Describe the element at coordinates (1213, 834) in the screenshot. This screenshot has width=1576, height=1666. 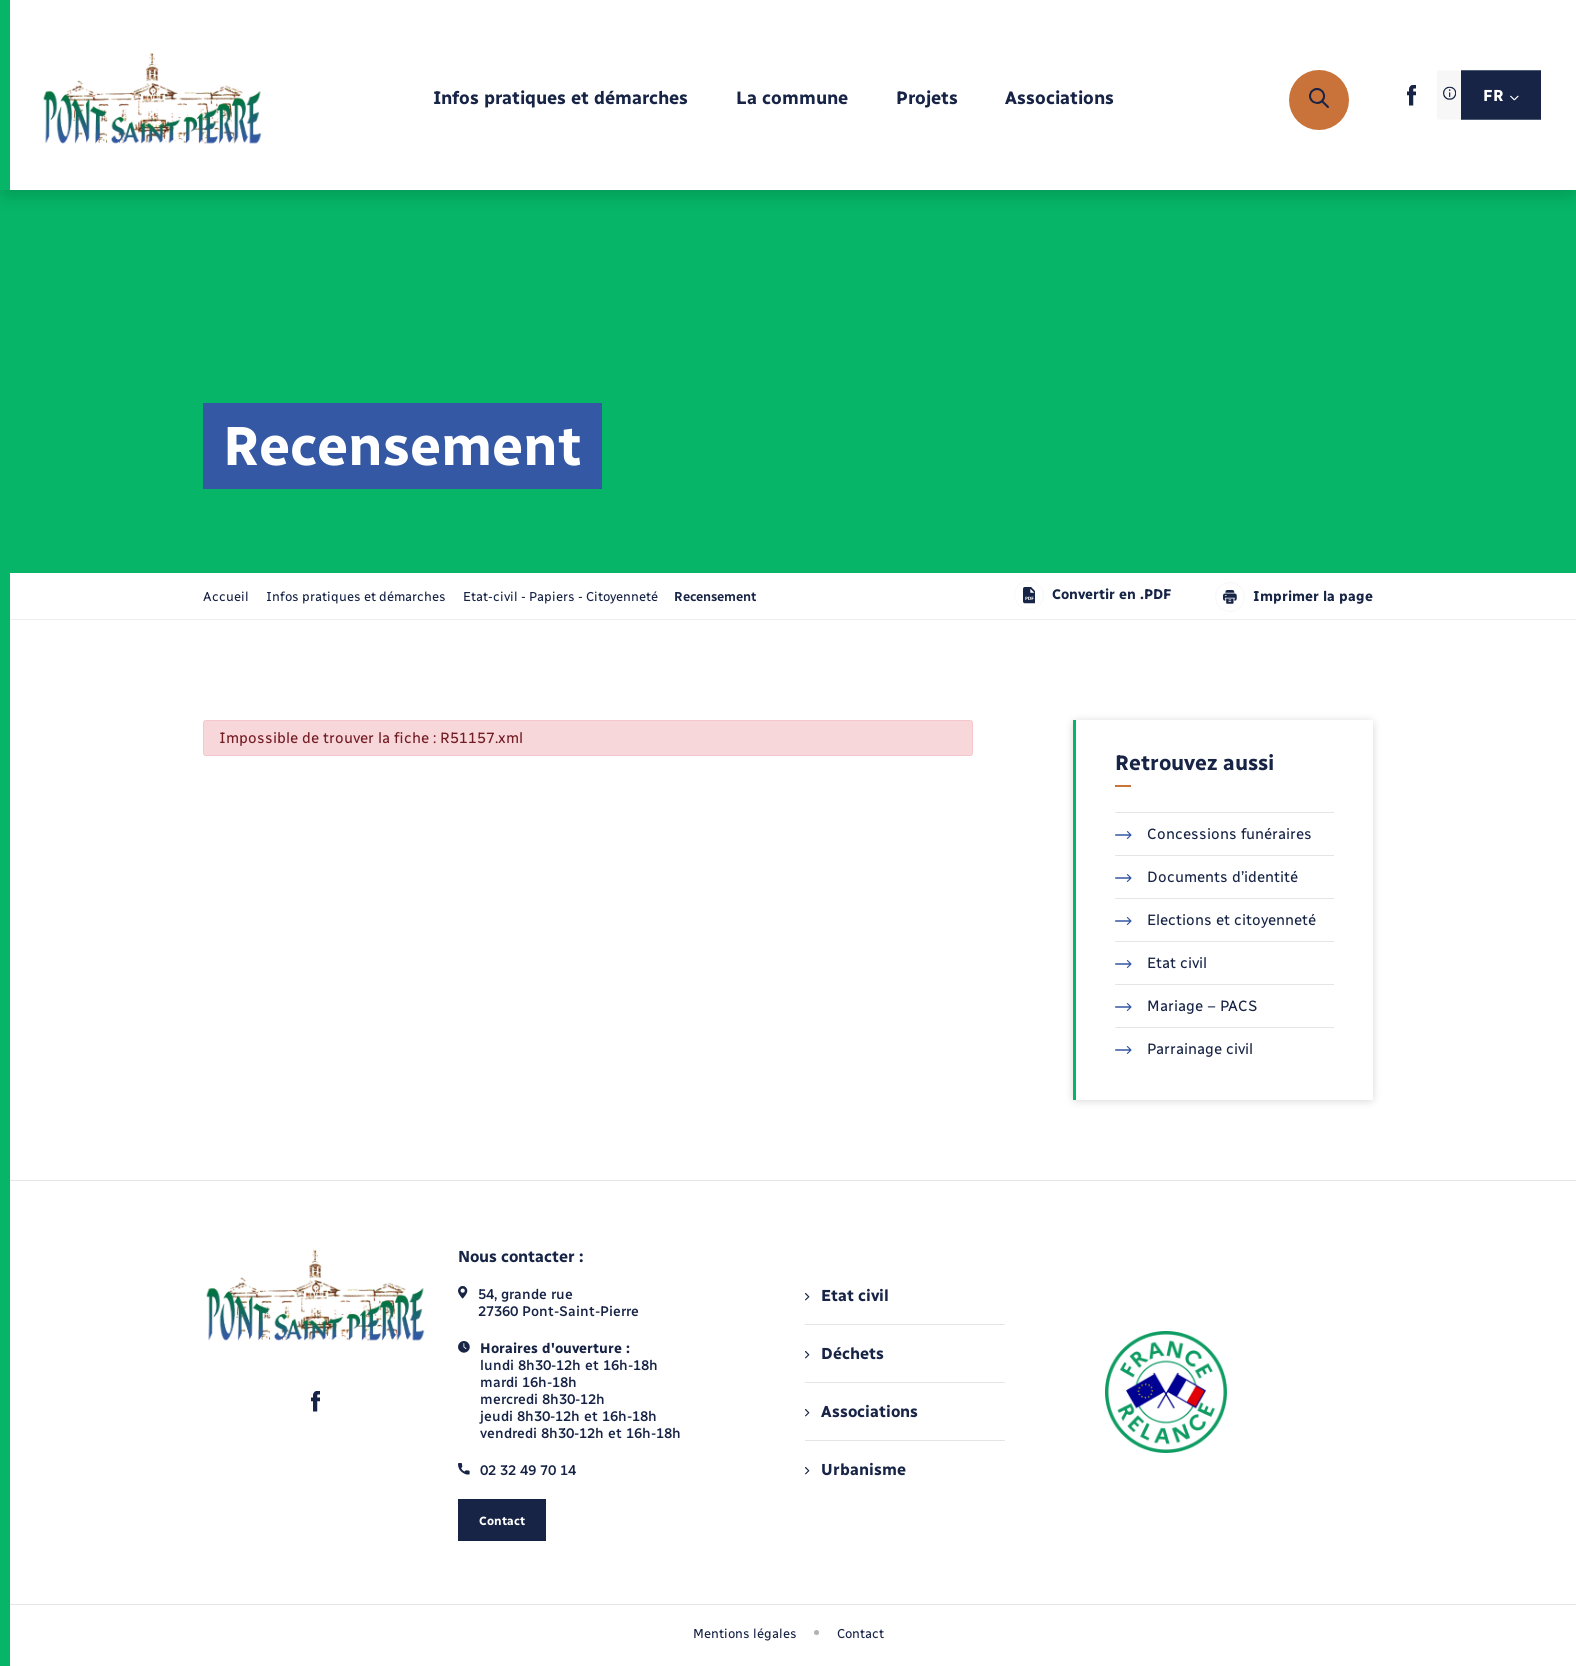
I see `Concessions funéraires` at that location.